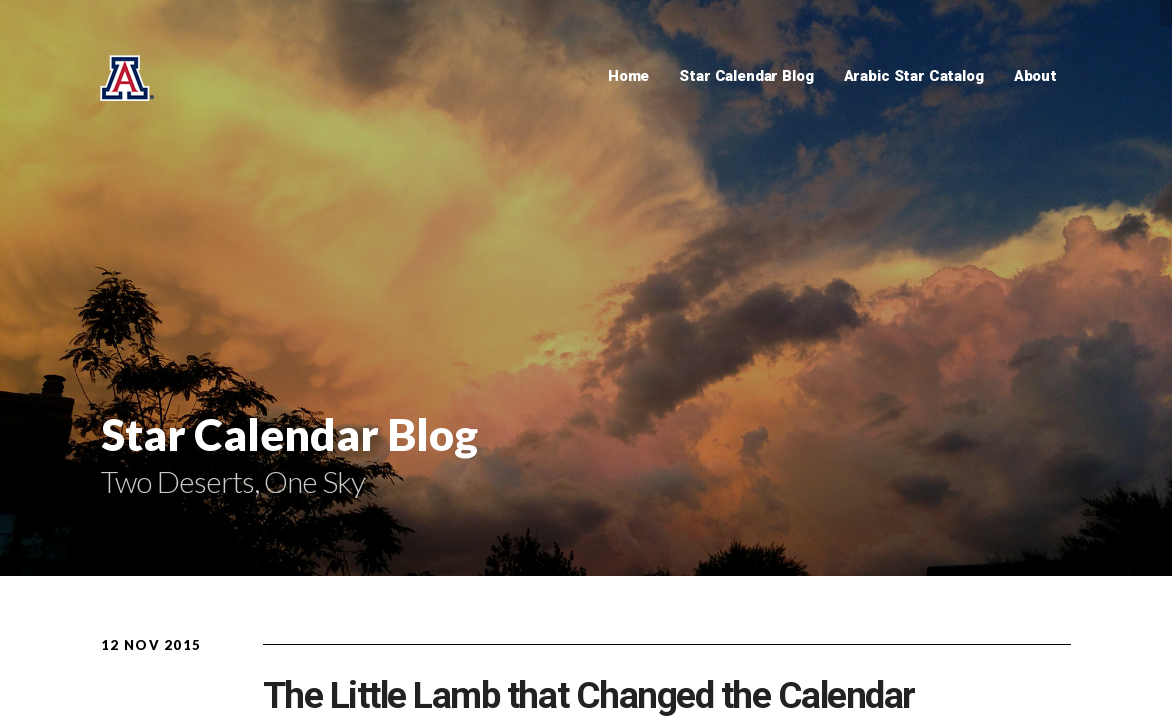 The width and height of the screenshot is (1172, 720). Describe the element at coordinates (914, 76) in the screenshot. I see `Arabic Star Catalog` at that location.